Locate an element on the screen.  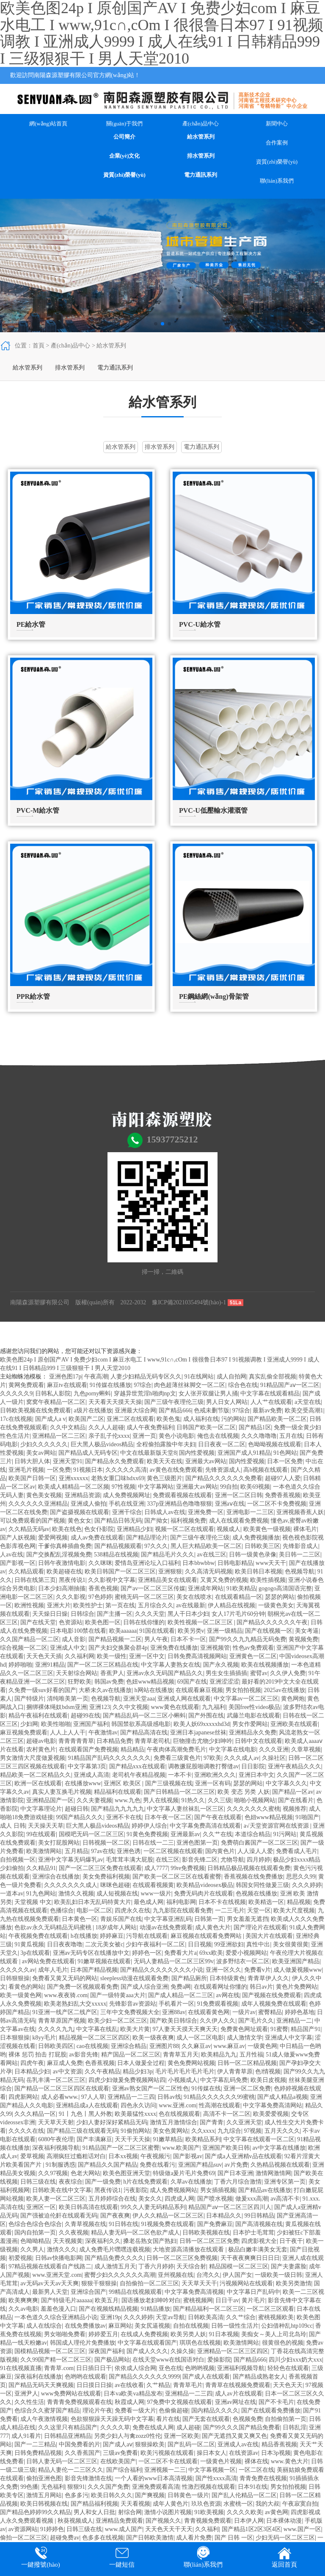
成人91看片 is located at coordinates (26, 2436).